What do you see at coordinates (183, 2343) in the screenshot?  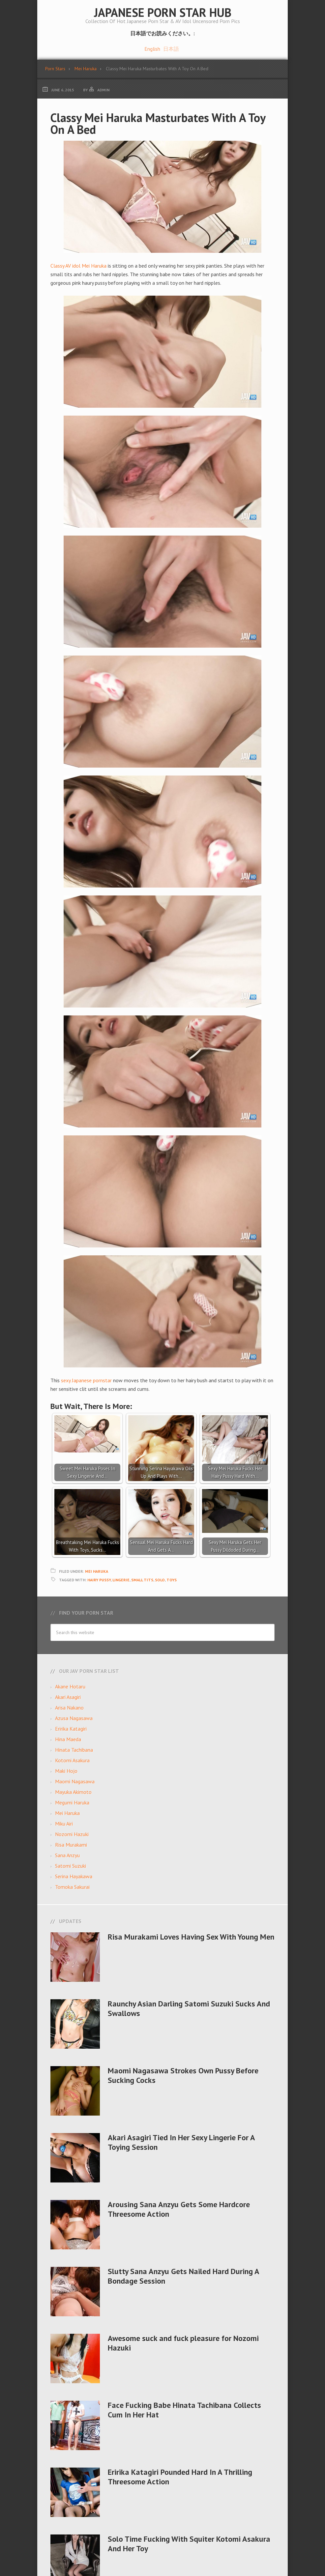 I see `Awesome suck and fuck pleasure for Nozomi Hazuki` at bounding box center [183, 2343].